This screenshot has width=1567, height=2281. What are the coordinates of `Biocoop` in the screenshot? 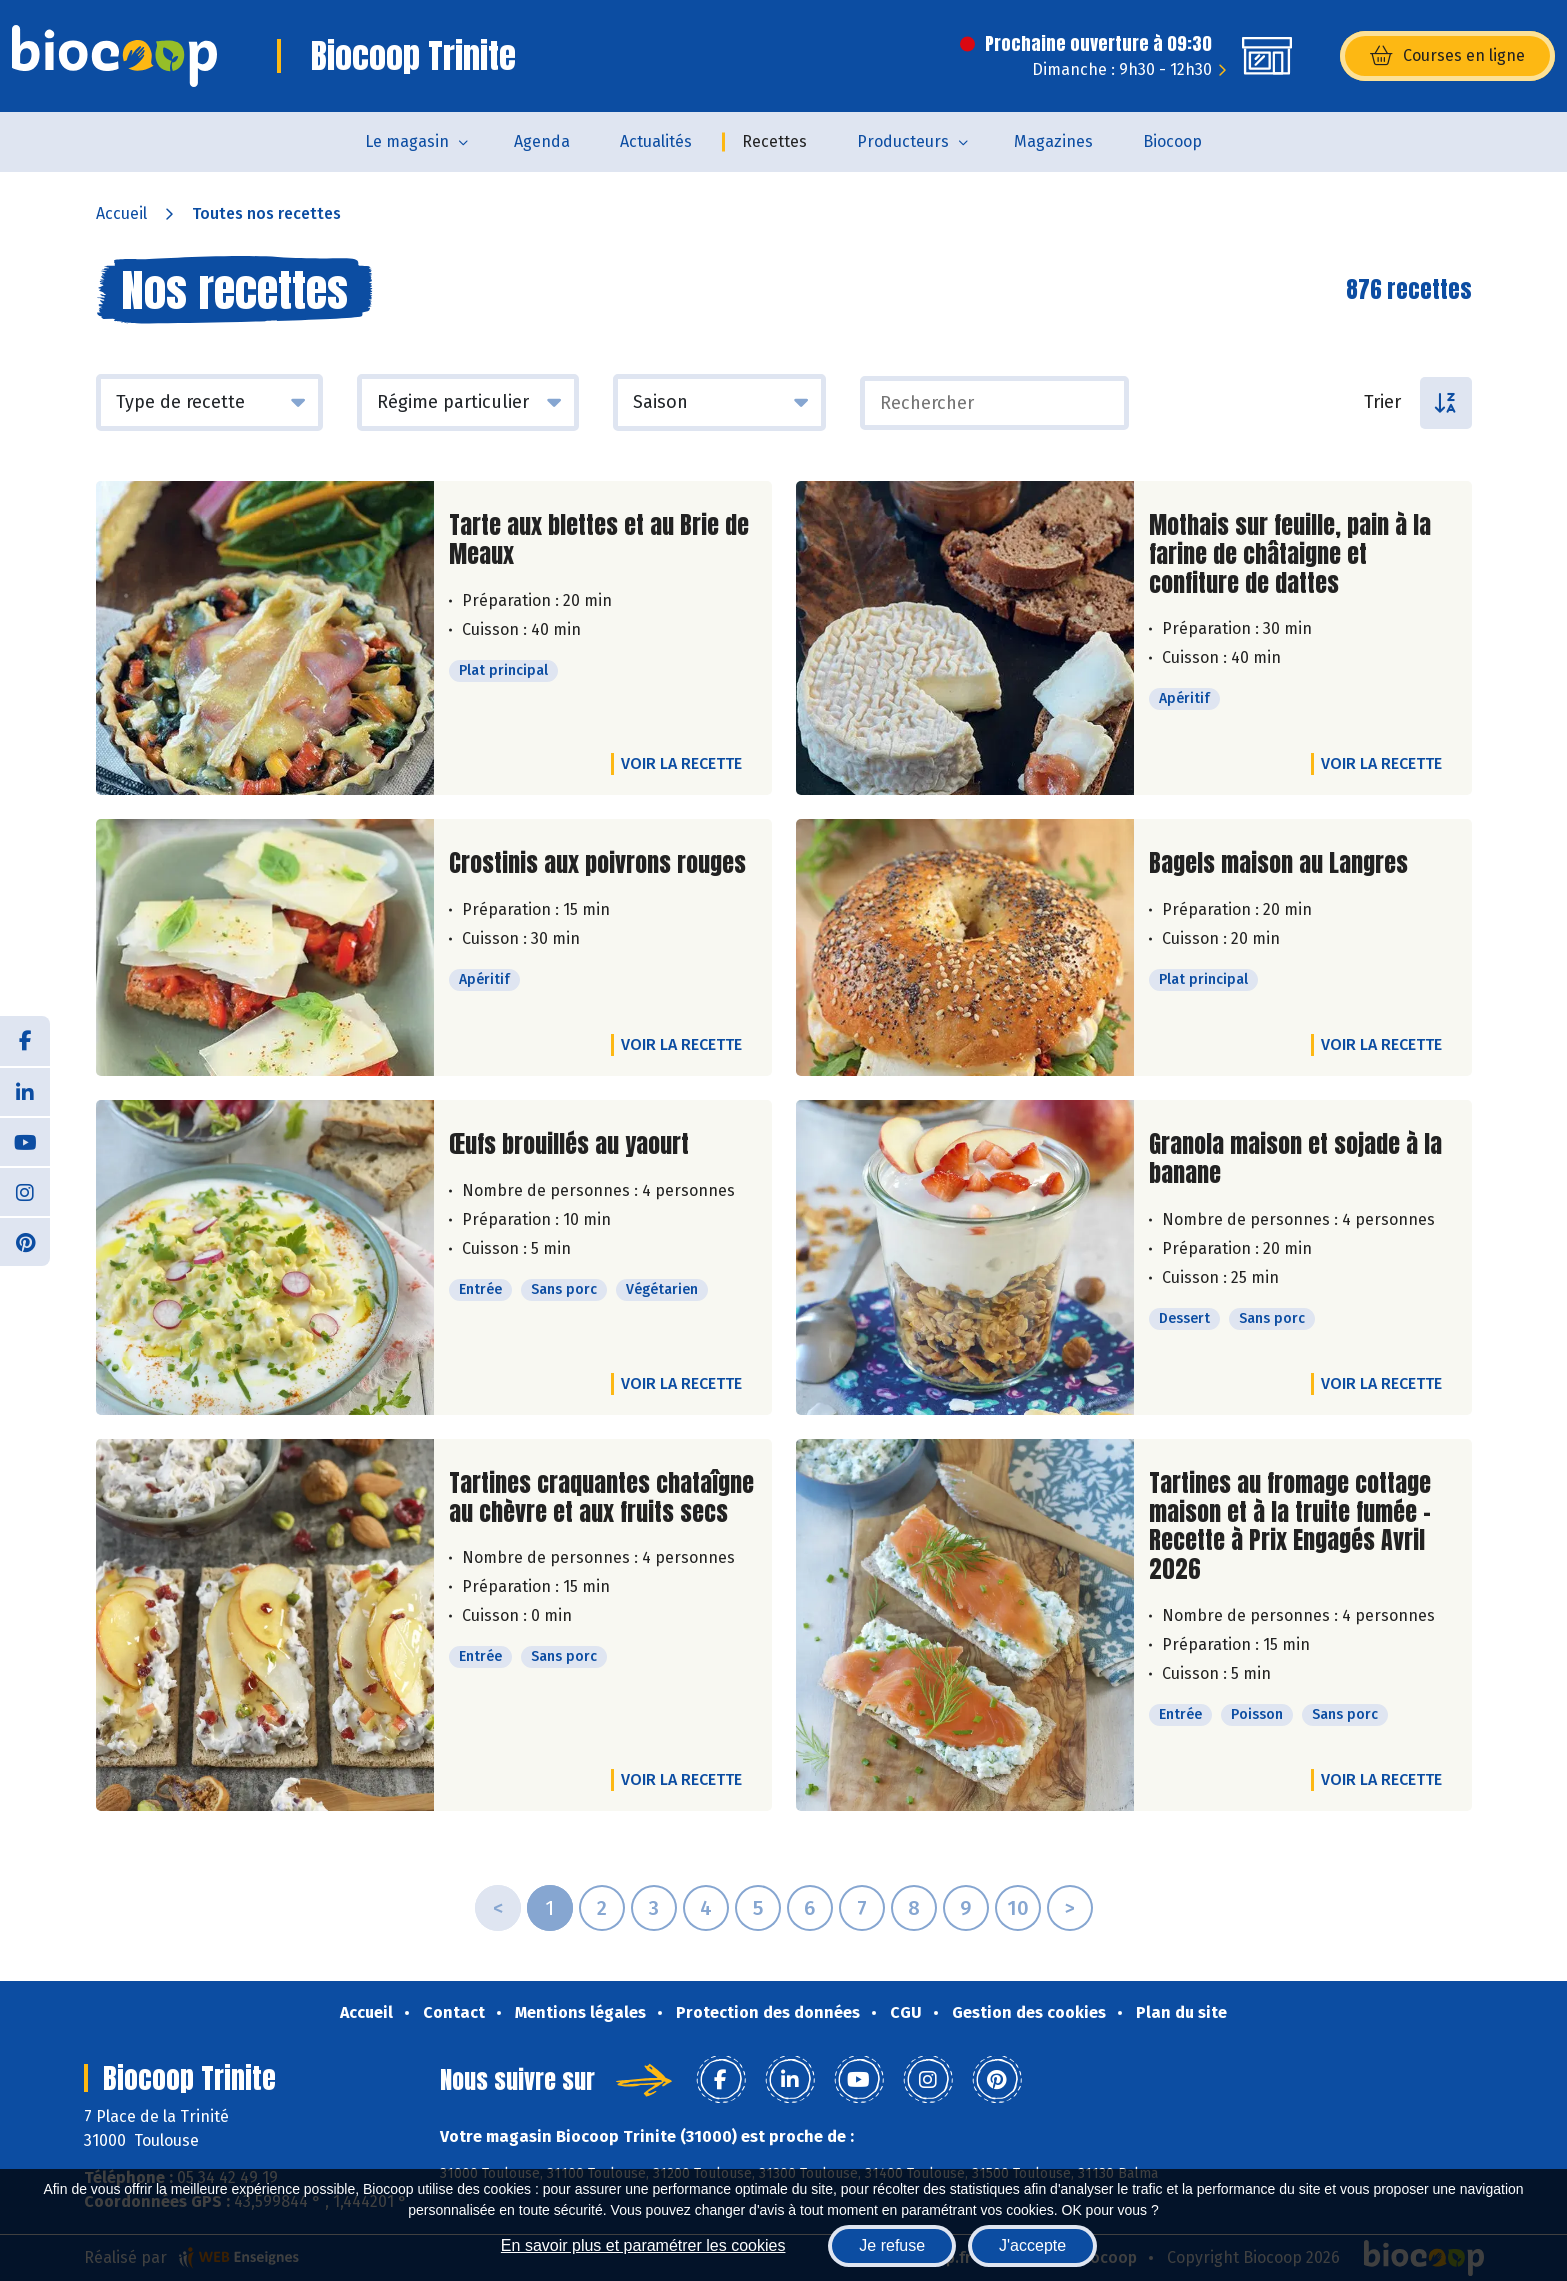 It's located at (1172, 141).